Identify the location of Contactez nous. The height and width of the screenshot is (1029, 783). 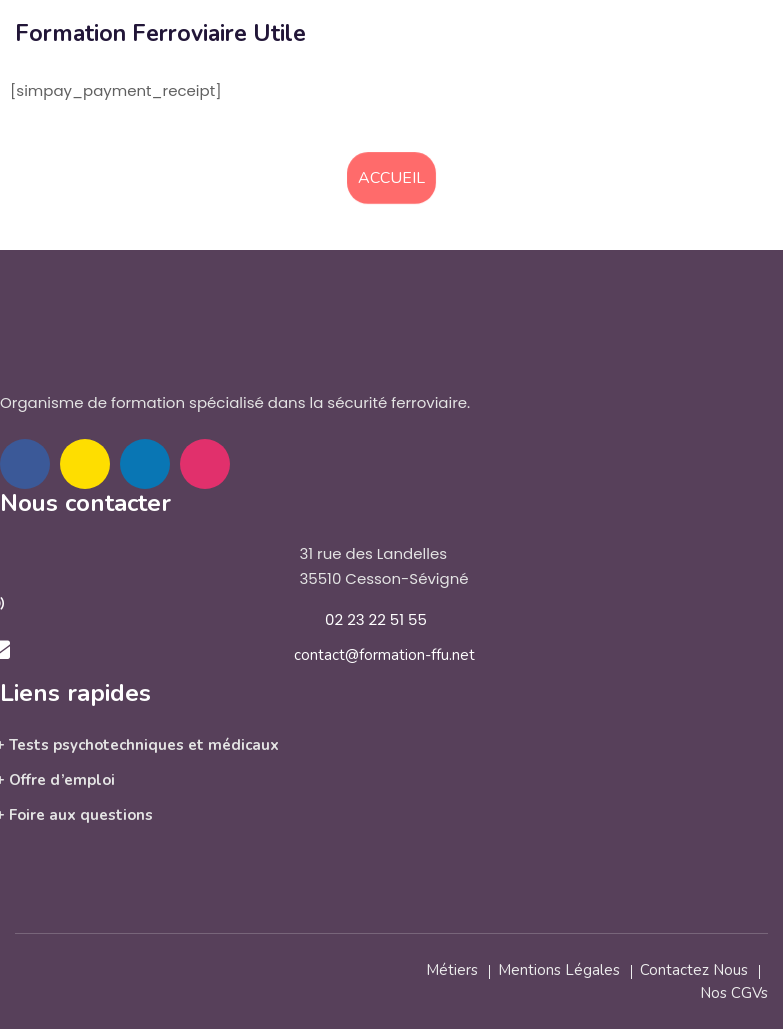
(694, 970).